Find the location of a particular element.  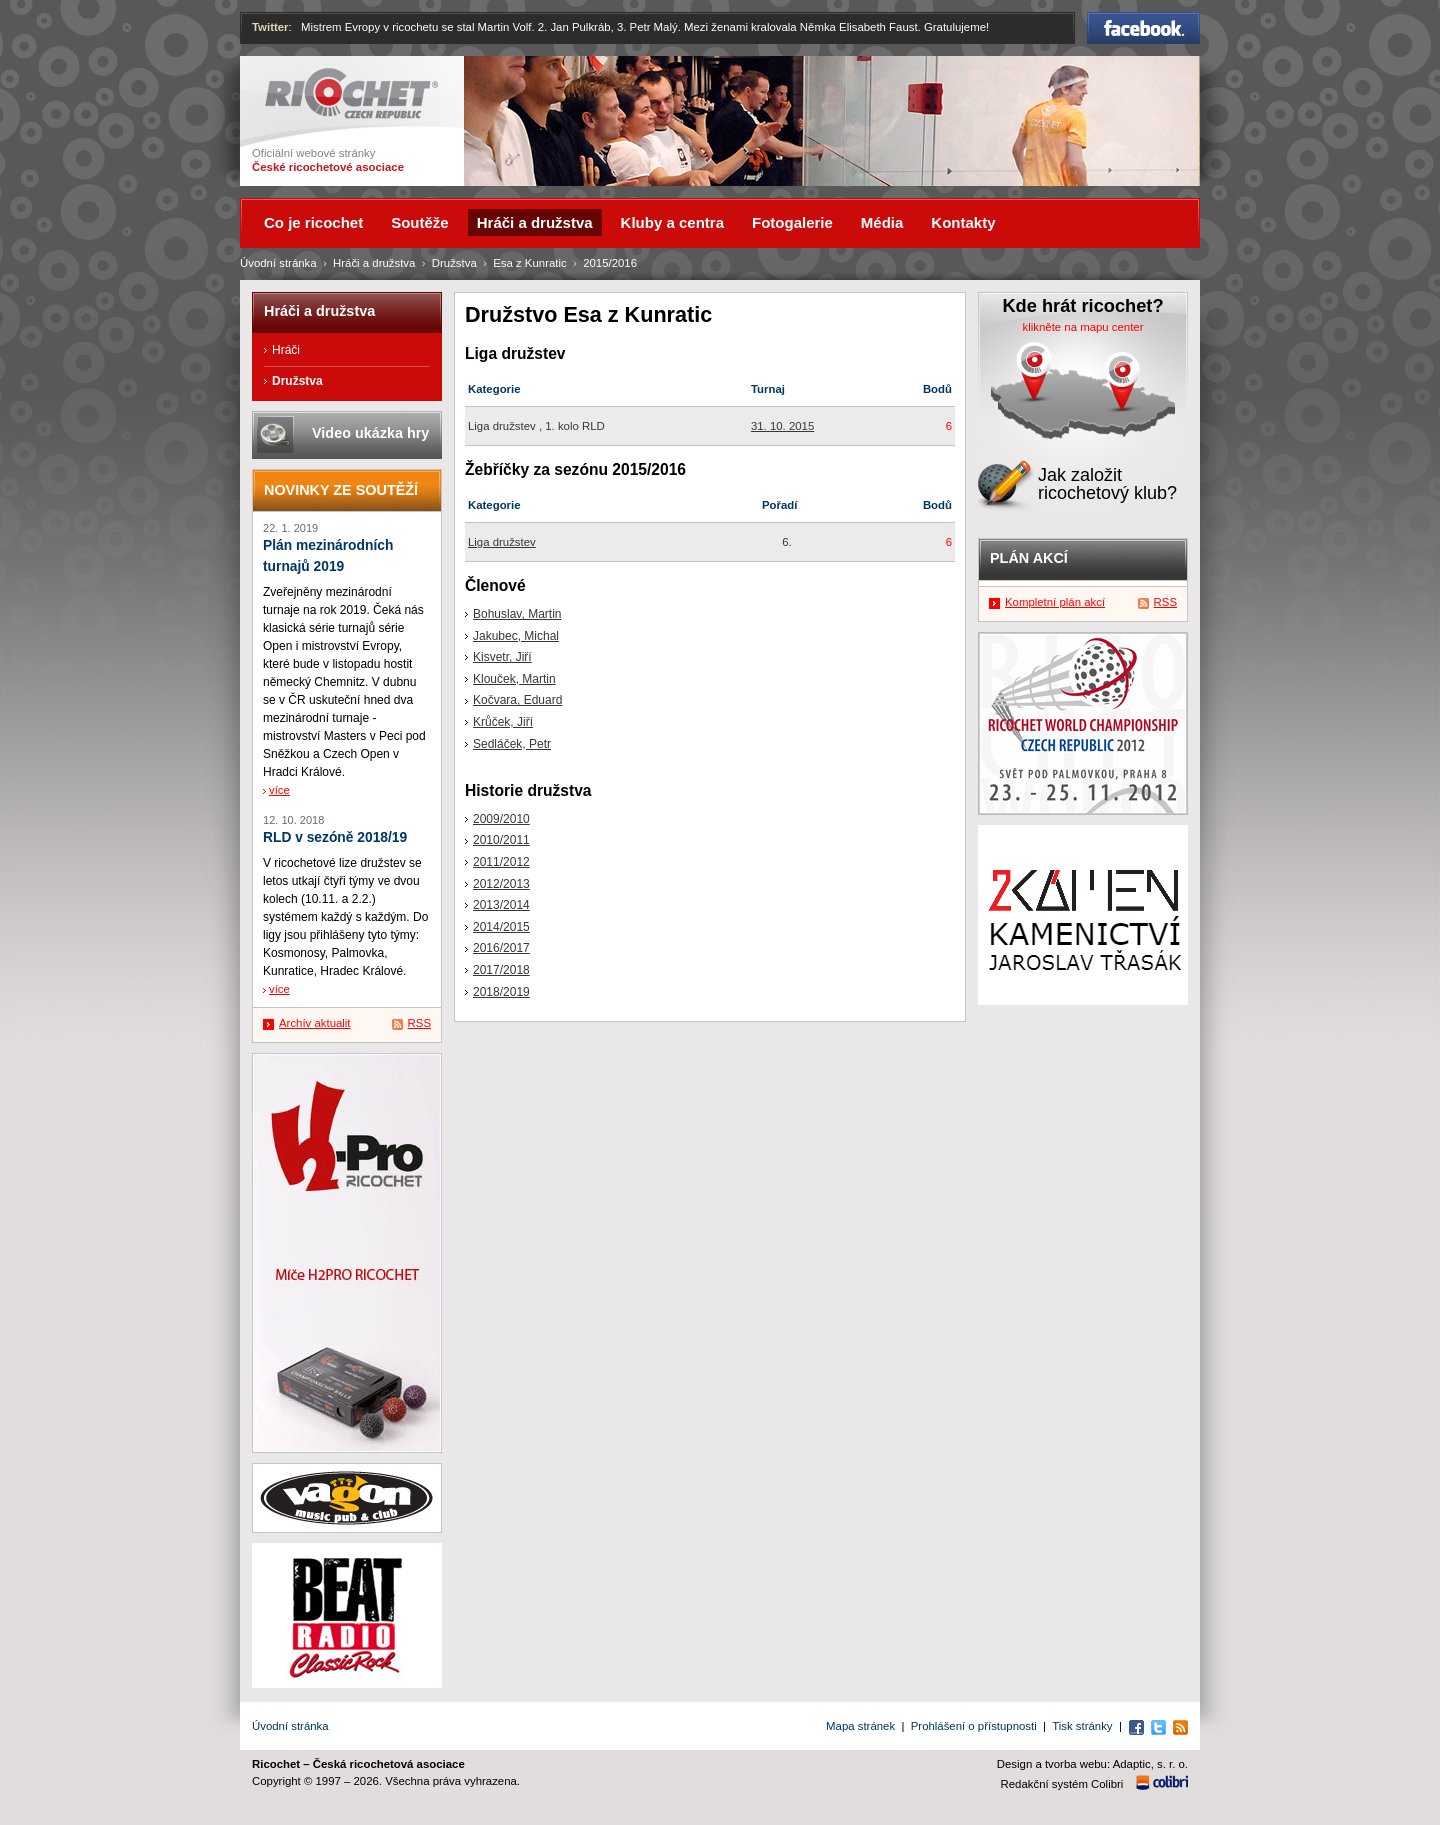

Úvodní stránka is located at coordinates (278, 263).